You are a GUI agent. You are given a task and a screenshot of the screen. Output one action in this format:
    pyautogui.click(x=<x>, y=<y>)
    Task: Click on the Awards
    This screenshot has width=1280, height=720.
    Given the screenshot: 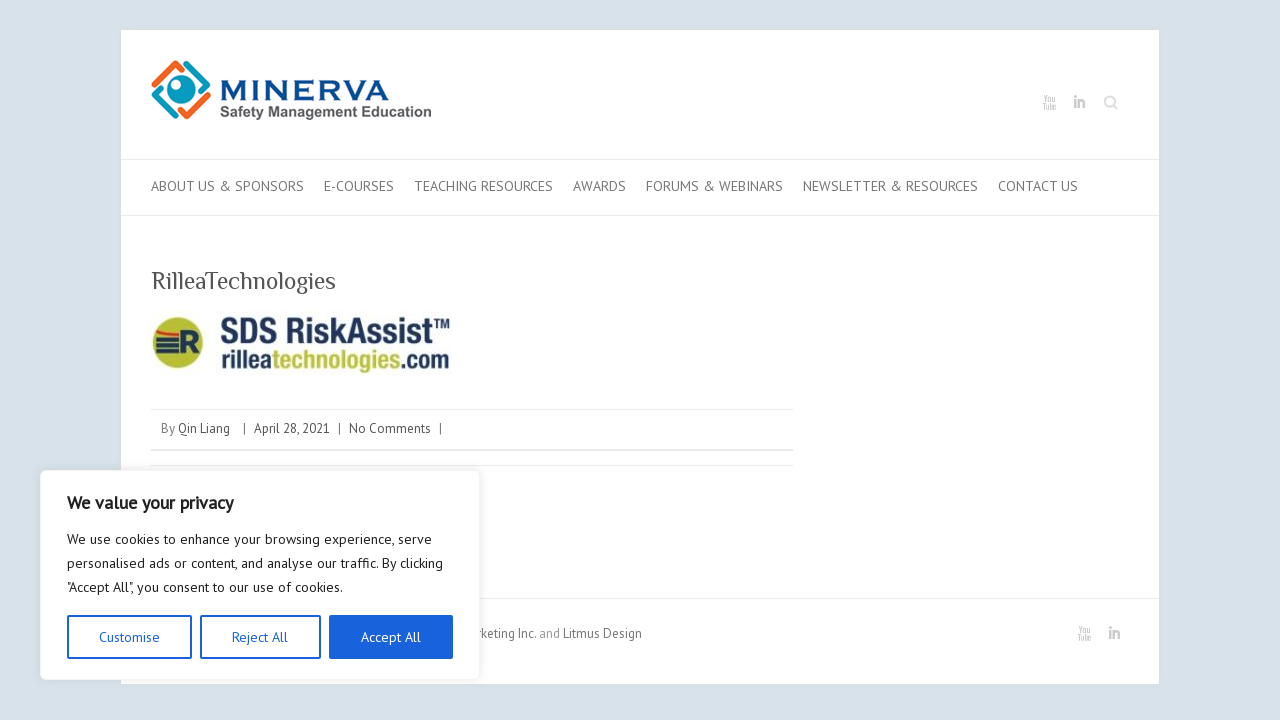 What is the action you would take?
    pyautogui.click(x=599, y=186)
    